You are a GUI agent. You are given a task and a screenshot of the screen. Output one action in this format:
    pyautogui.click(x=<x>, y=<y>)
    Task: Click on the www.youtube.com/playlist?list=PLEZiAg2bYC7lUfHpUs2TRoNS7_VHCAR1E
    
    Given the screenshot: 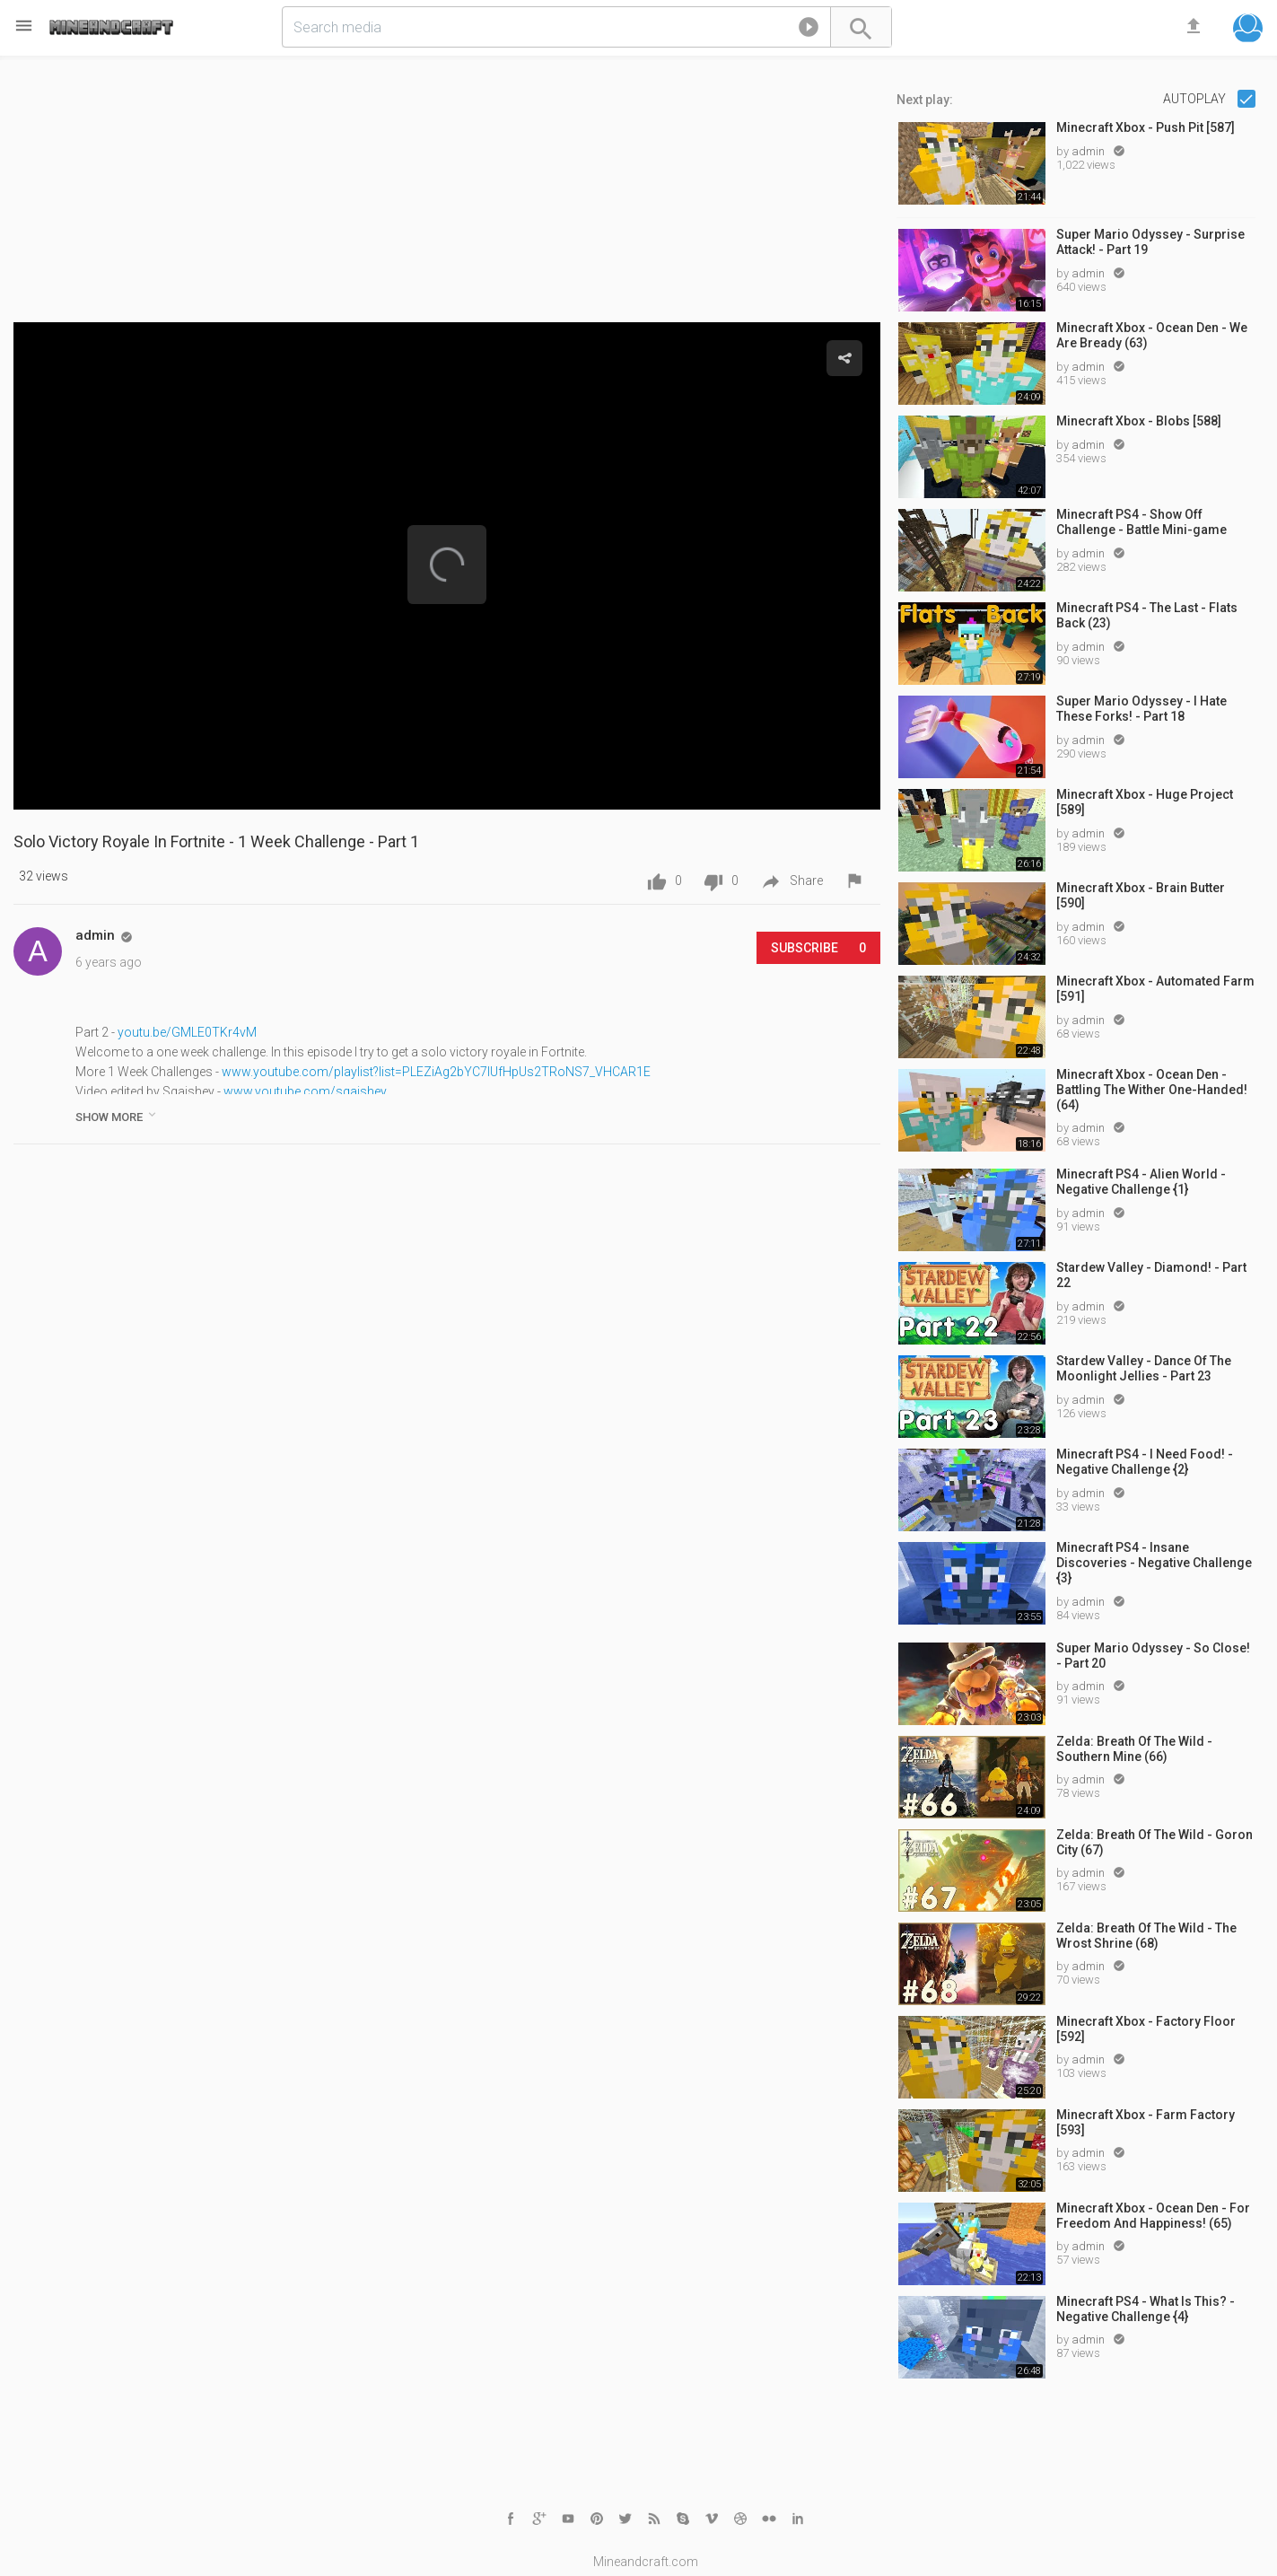 What is the action you would take?
    pyautogui.click(x=436, y=1072)
    